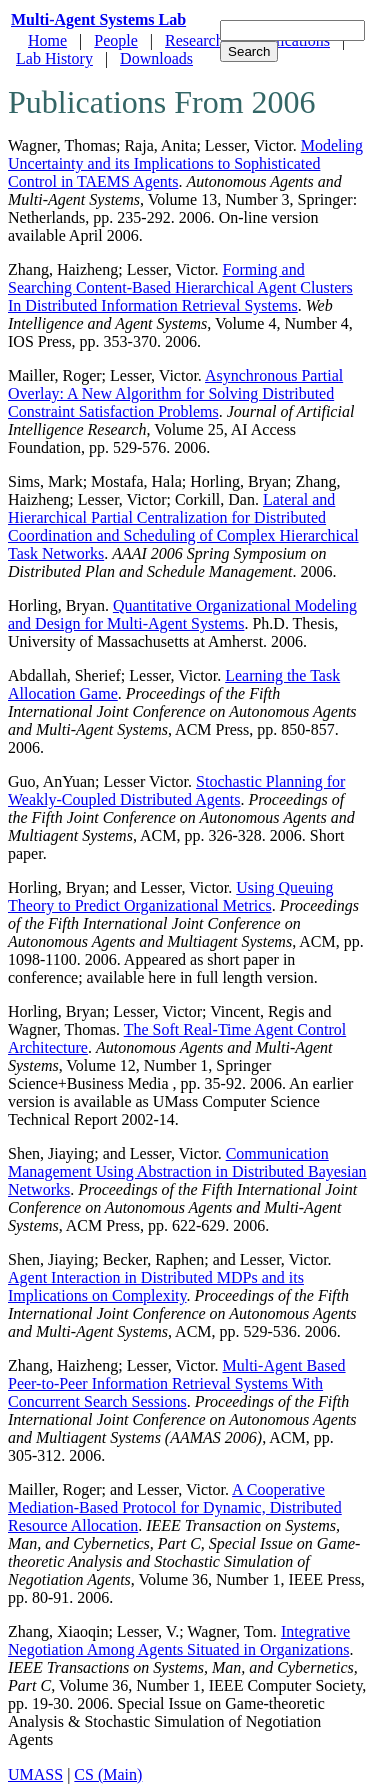  I want to click on Research, so click(194, 40).